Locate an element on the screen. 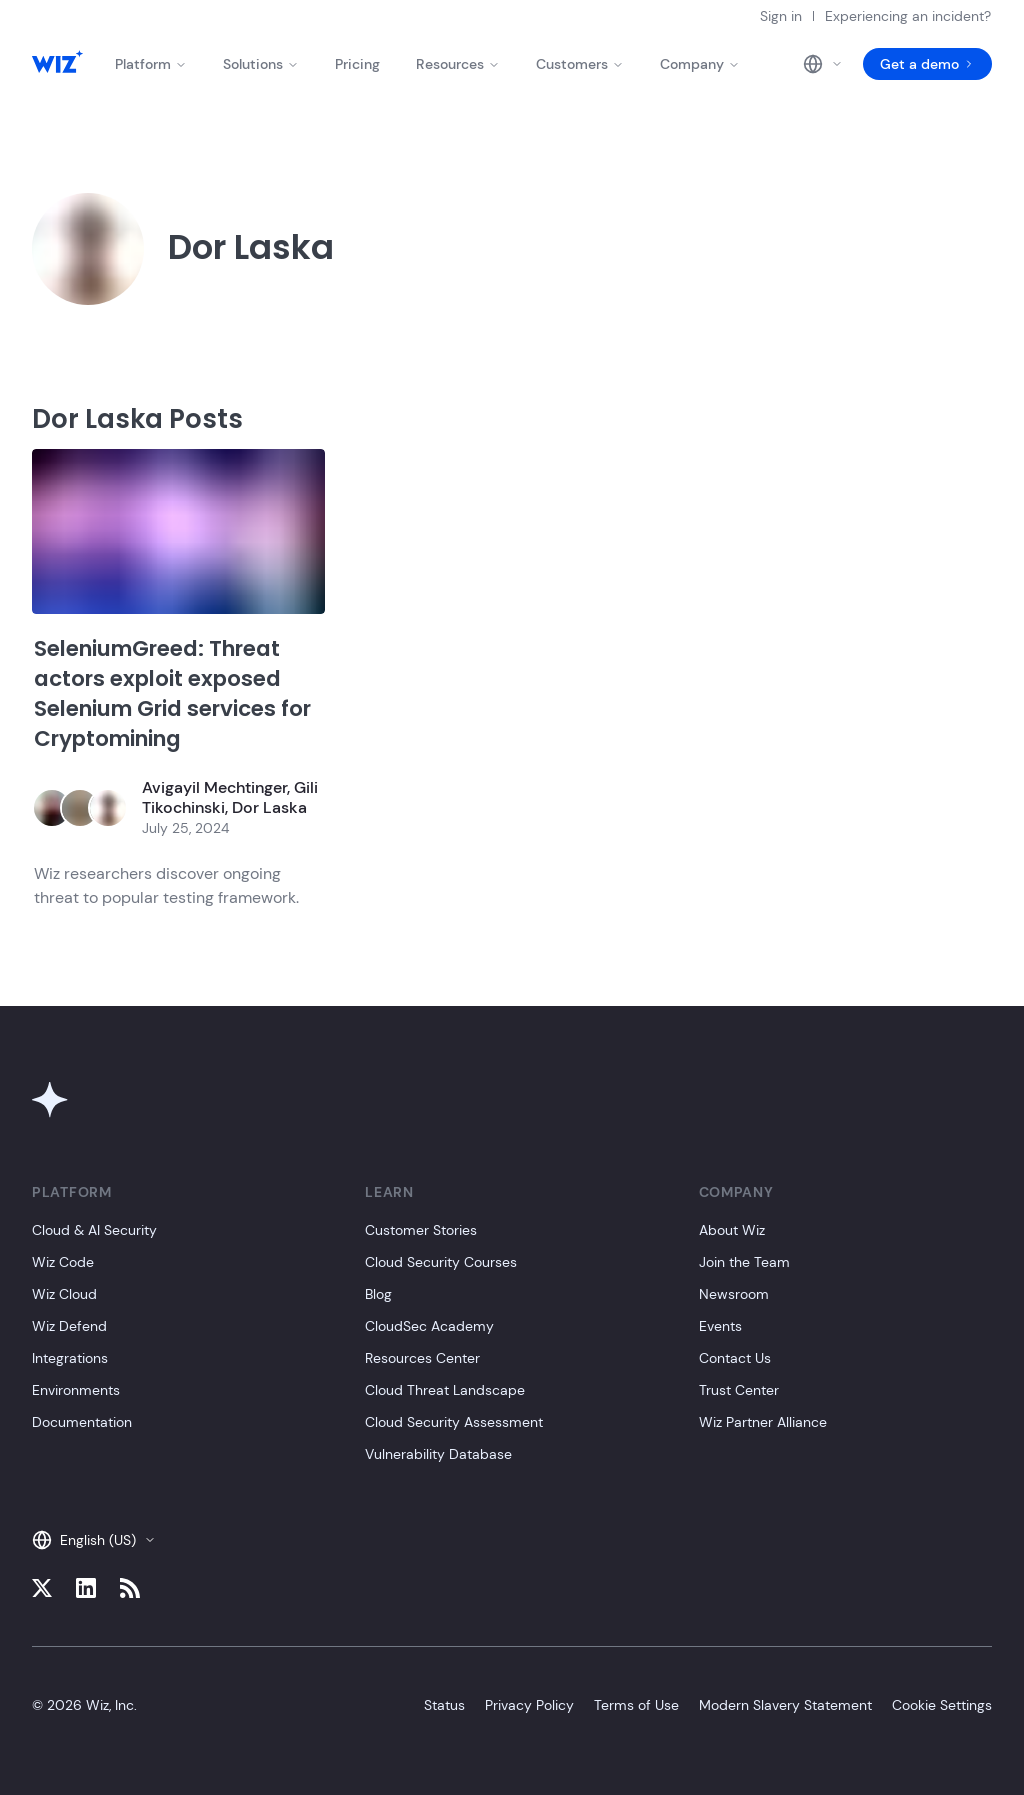  Integrations is located at coordinates (70, 1358).